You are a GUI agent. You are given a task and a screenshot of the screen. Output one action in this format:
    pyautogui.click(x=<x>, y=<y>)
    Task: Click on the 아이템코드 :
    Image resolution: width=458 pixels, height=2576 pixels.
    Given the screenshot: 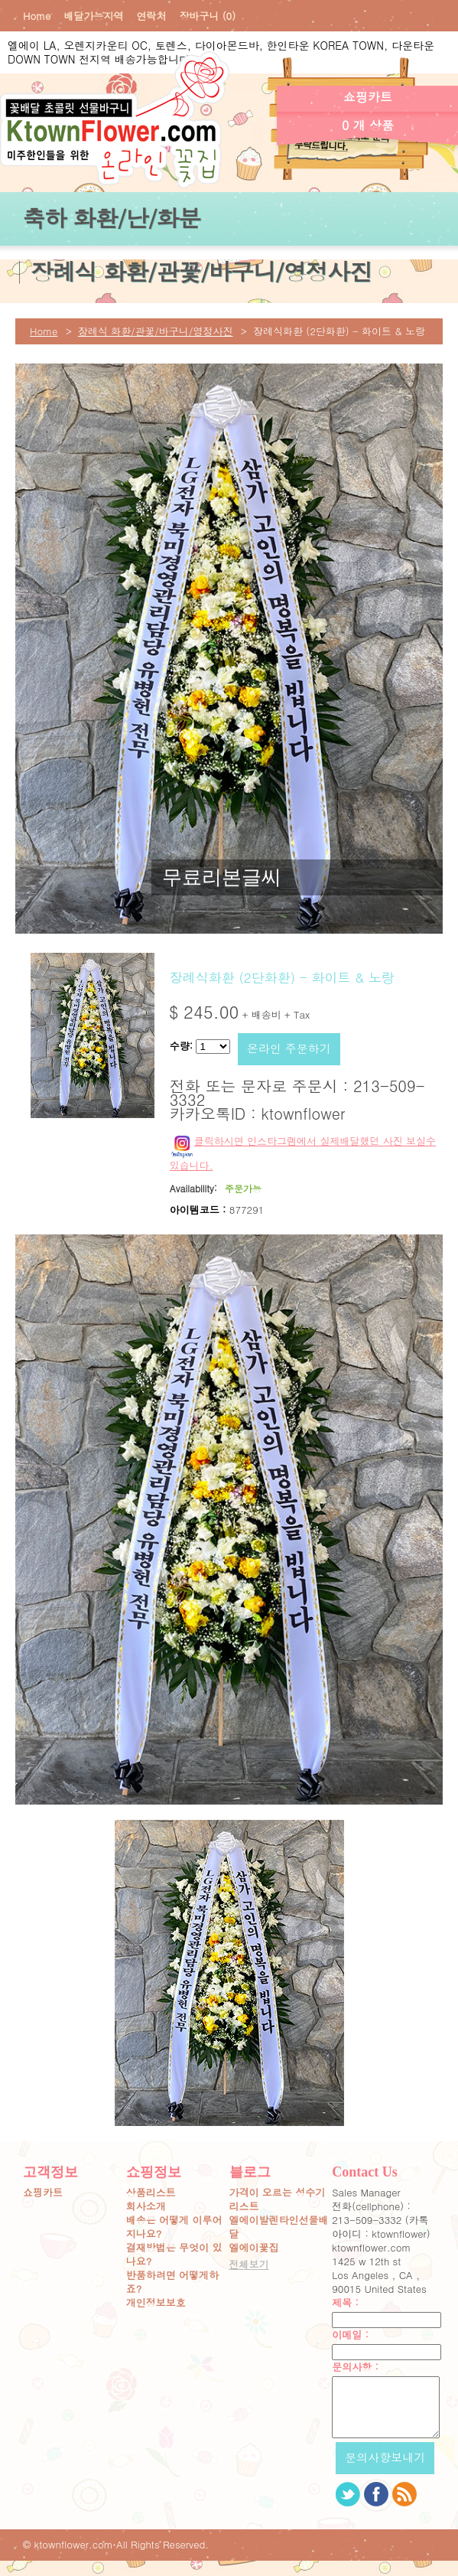 What is the action you would take?
    pyautogui.click(x=198, y=1210)
    